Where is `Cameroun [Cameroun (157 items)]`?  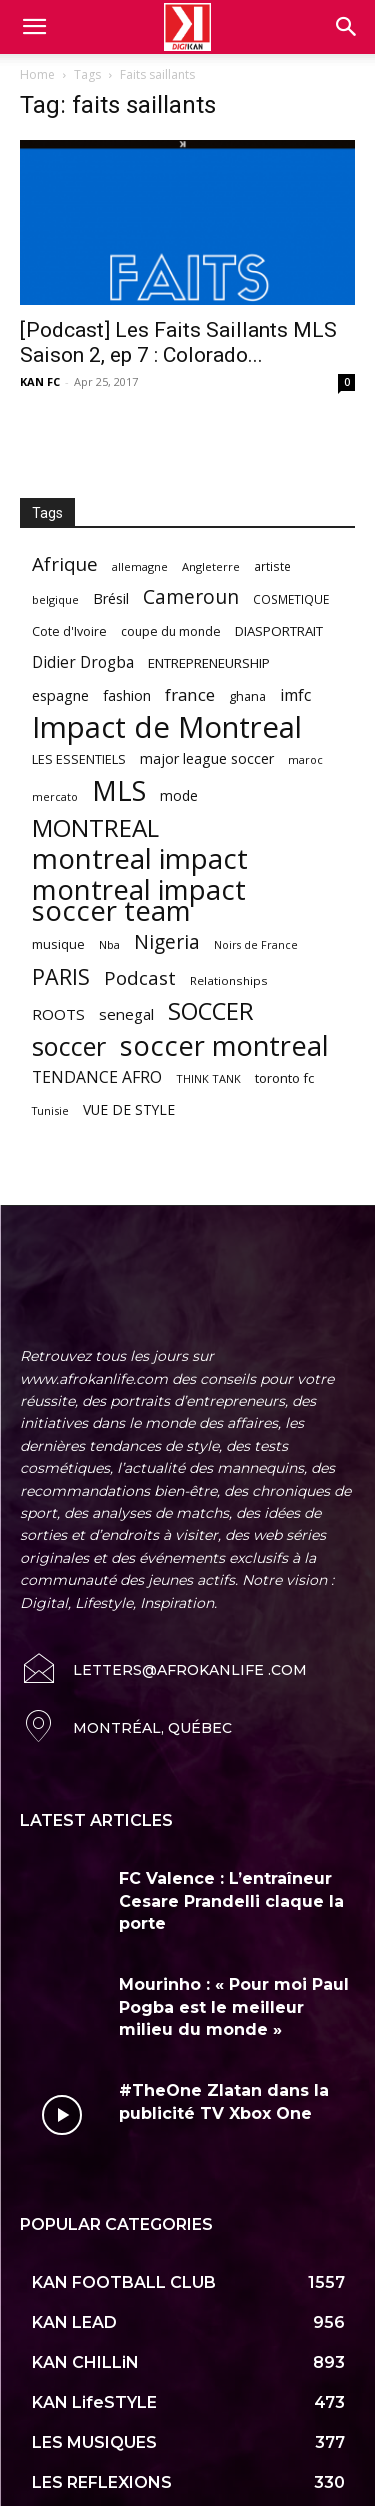 Cameroun [Cameroun (157 items)] is located at coordinates (191, 597).